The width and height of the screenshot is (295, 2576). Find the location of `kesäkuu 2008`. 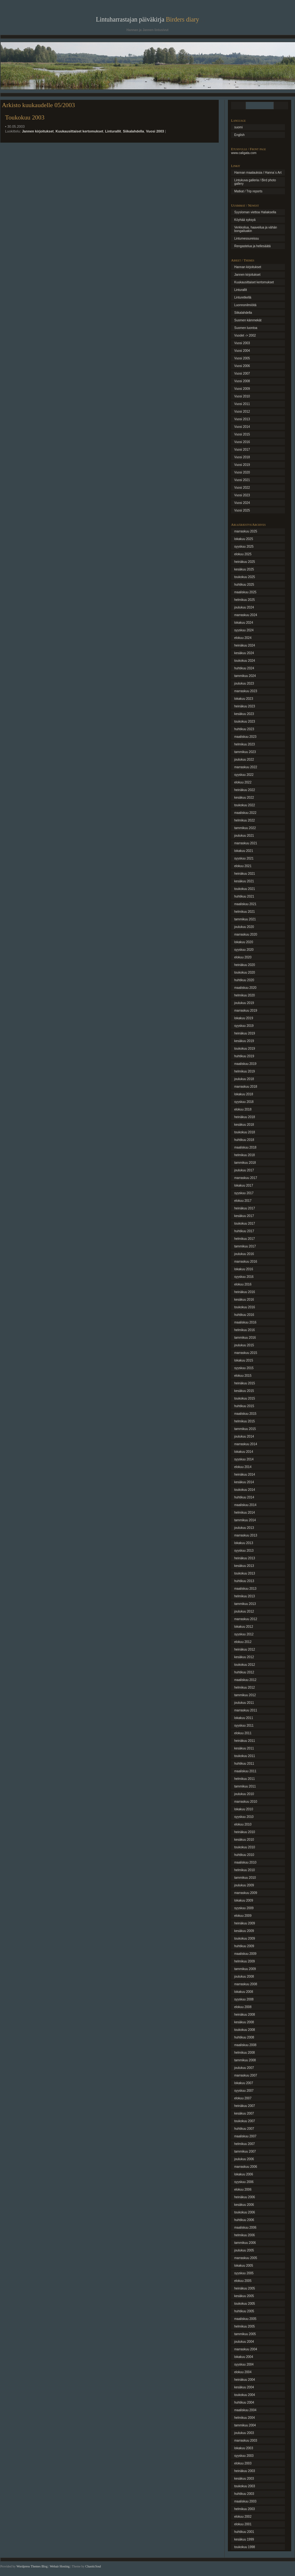

kesäkuu 2008 is located at coordinates (244, 2022).